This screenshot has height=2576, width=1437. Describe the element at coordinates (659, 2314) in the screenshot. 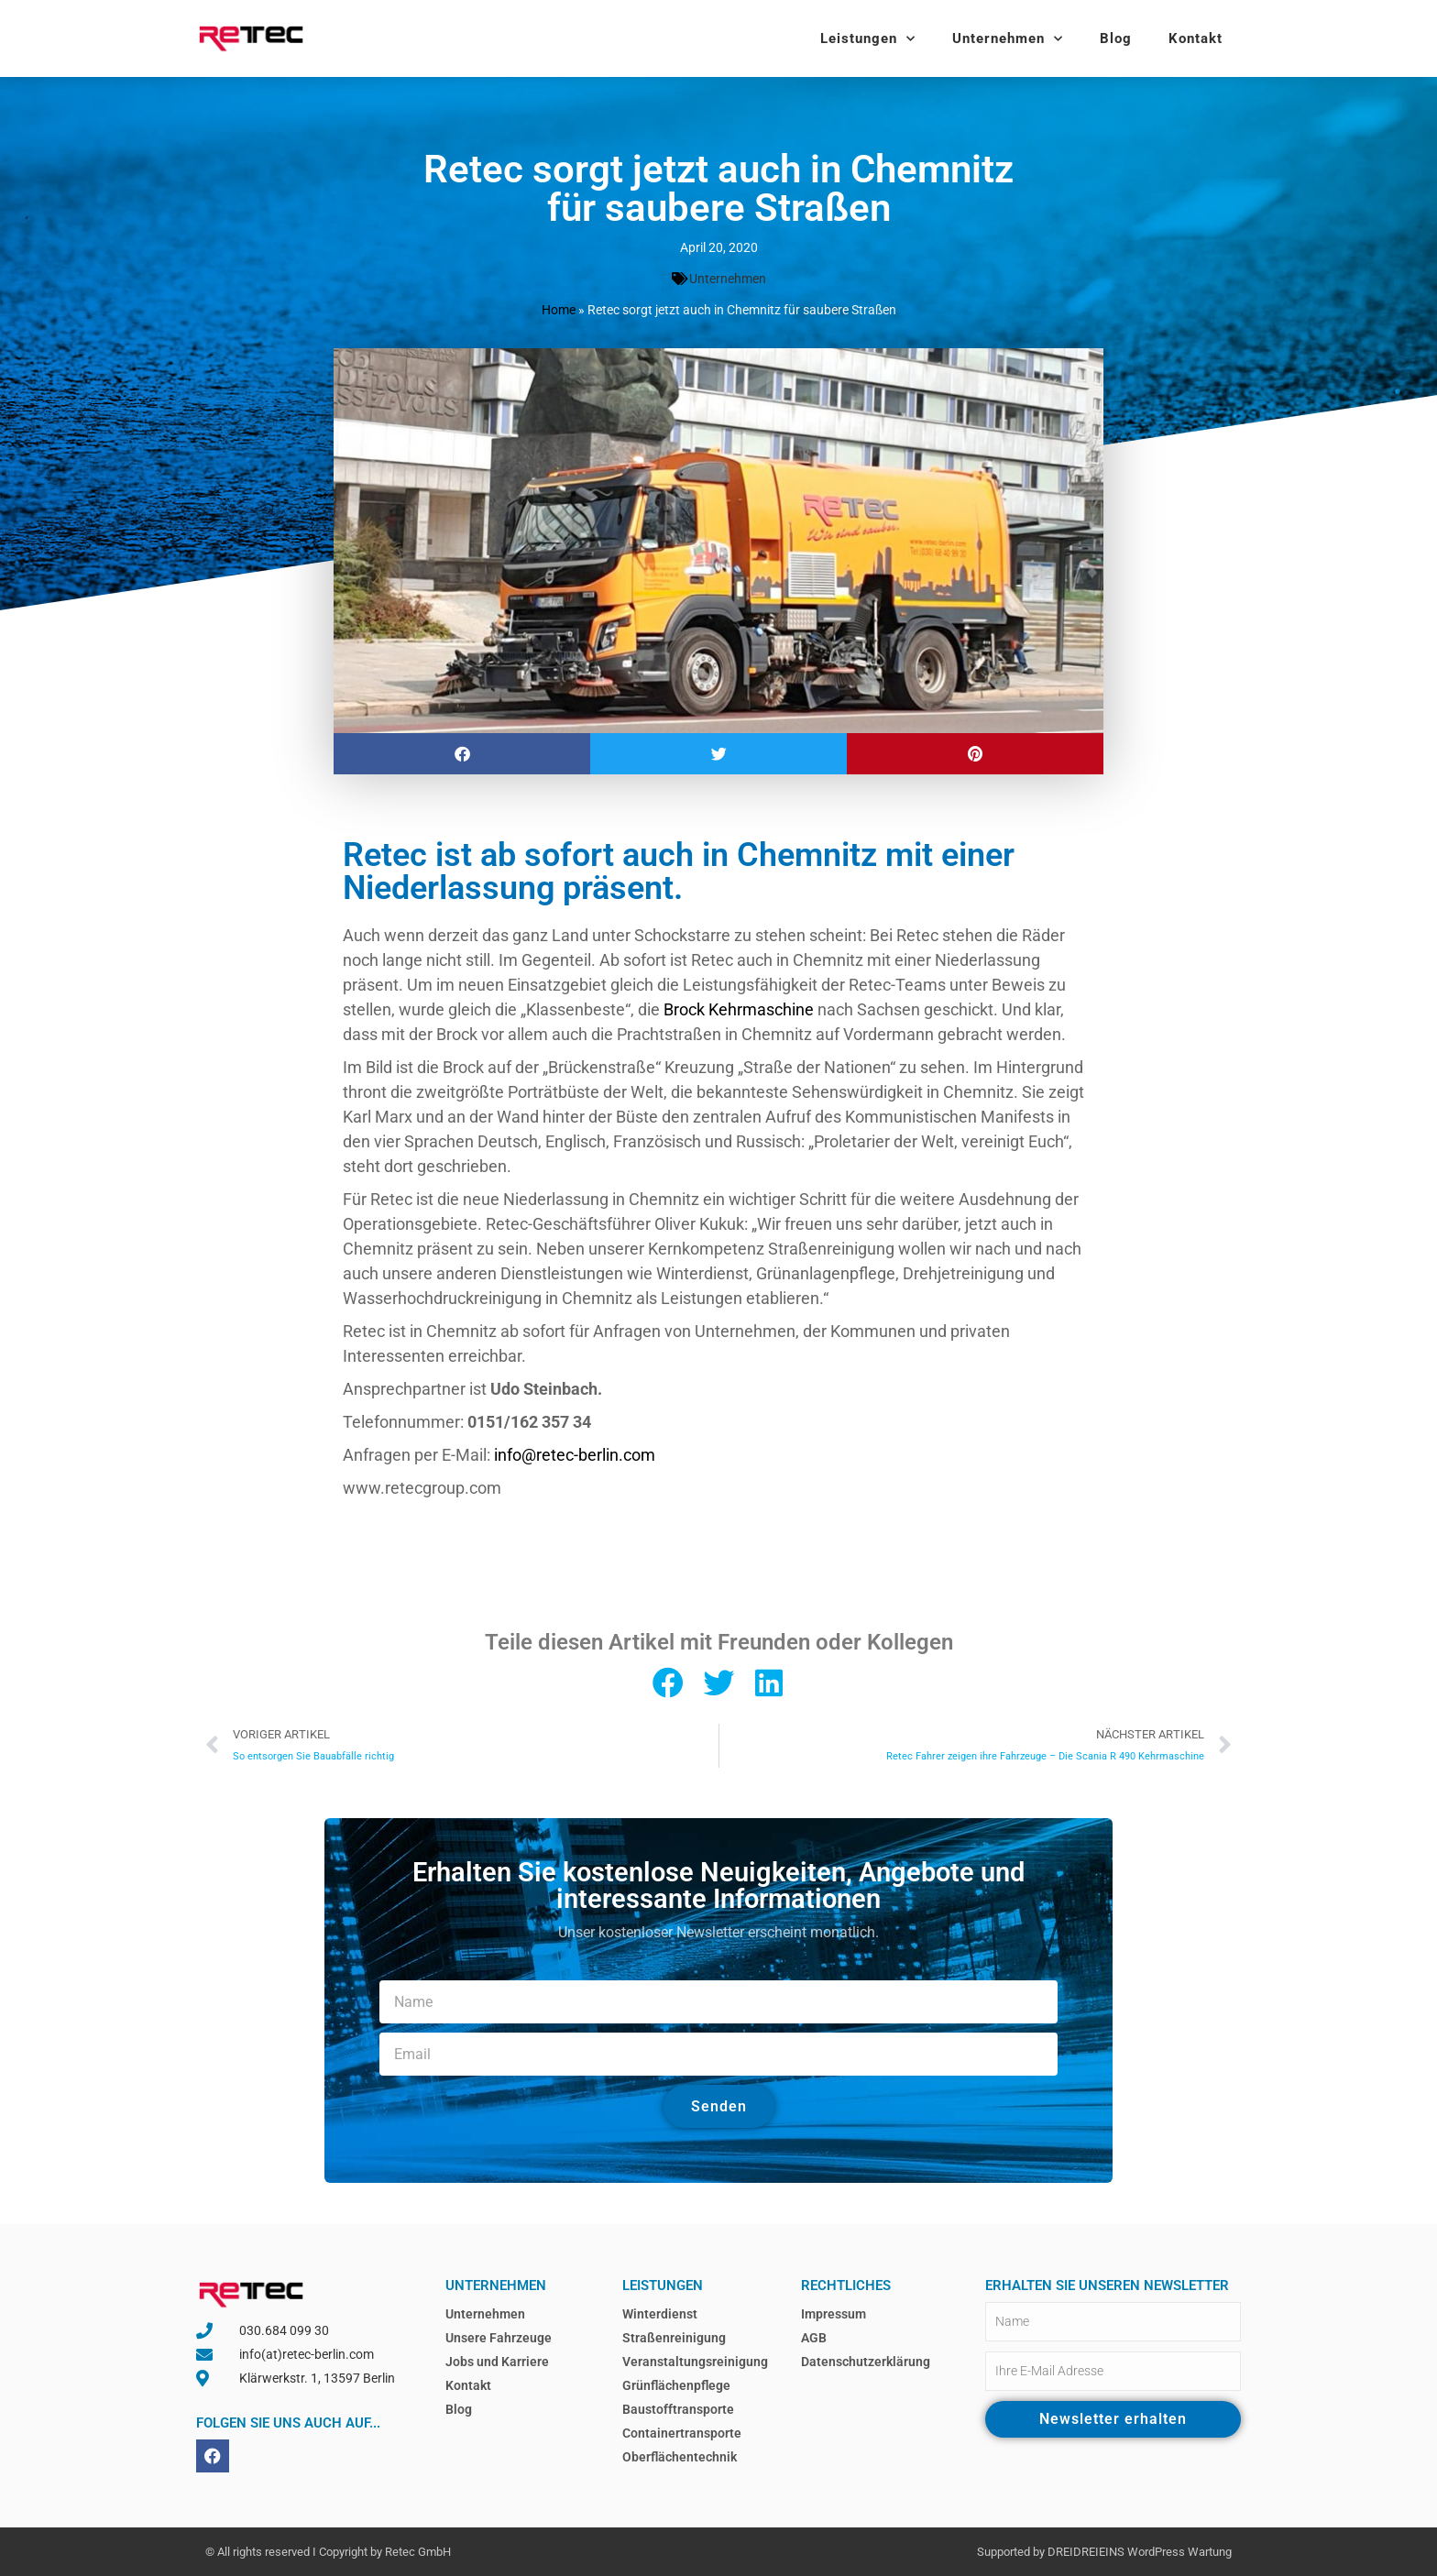

I see `Winterdienst` at that location.